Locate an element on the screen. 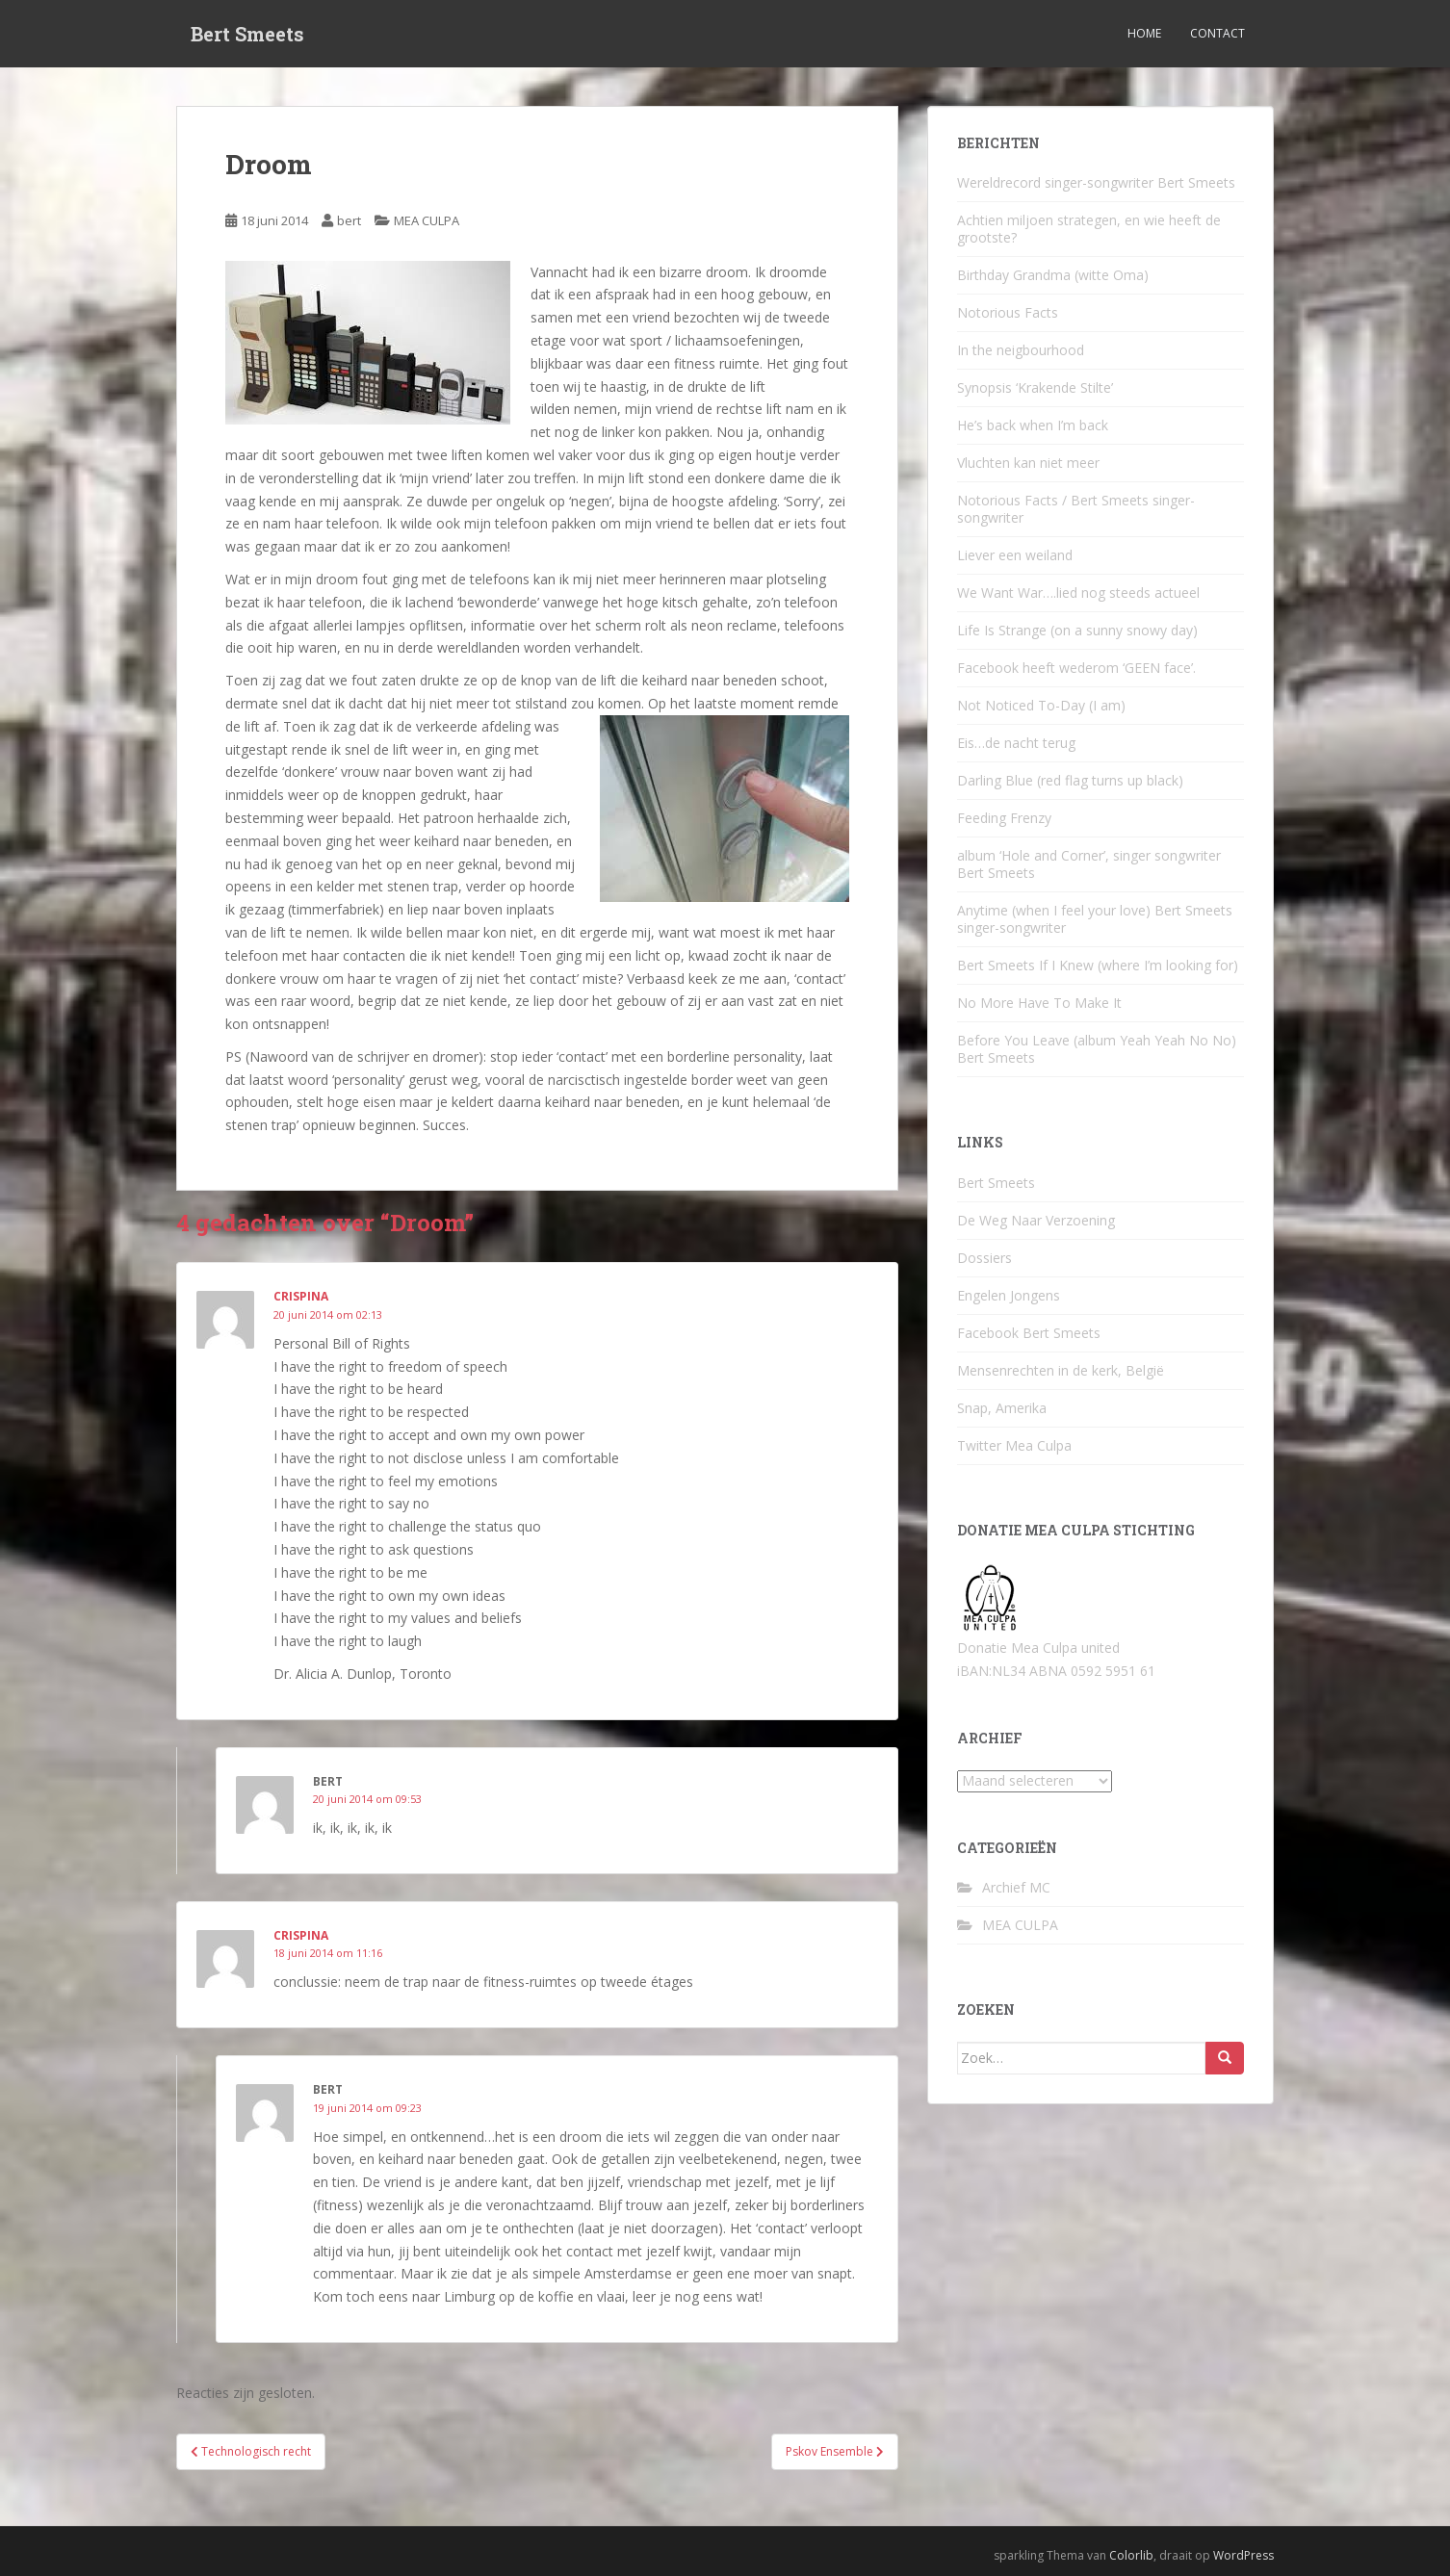  Notorious Facts / Bert Smeets singer-songwriter is located at coordinates (1076, 509).